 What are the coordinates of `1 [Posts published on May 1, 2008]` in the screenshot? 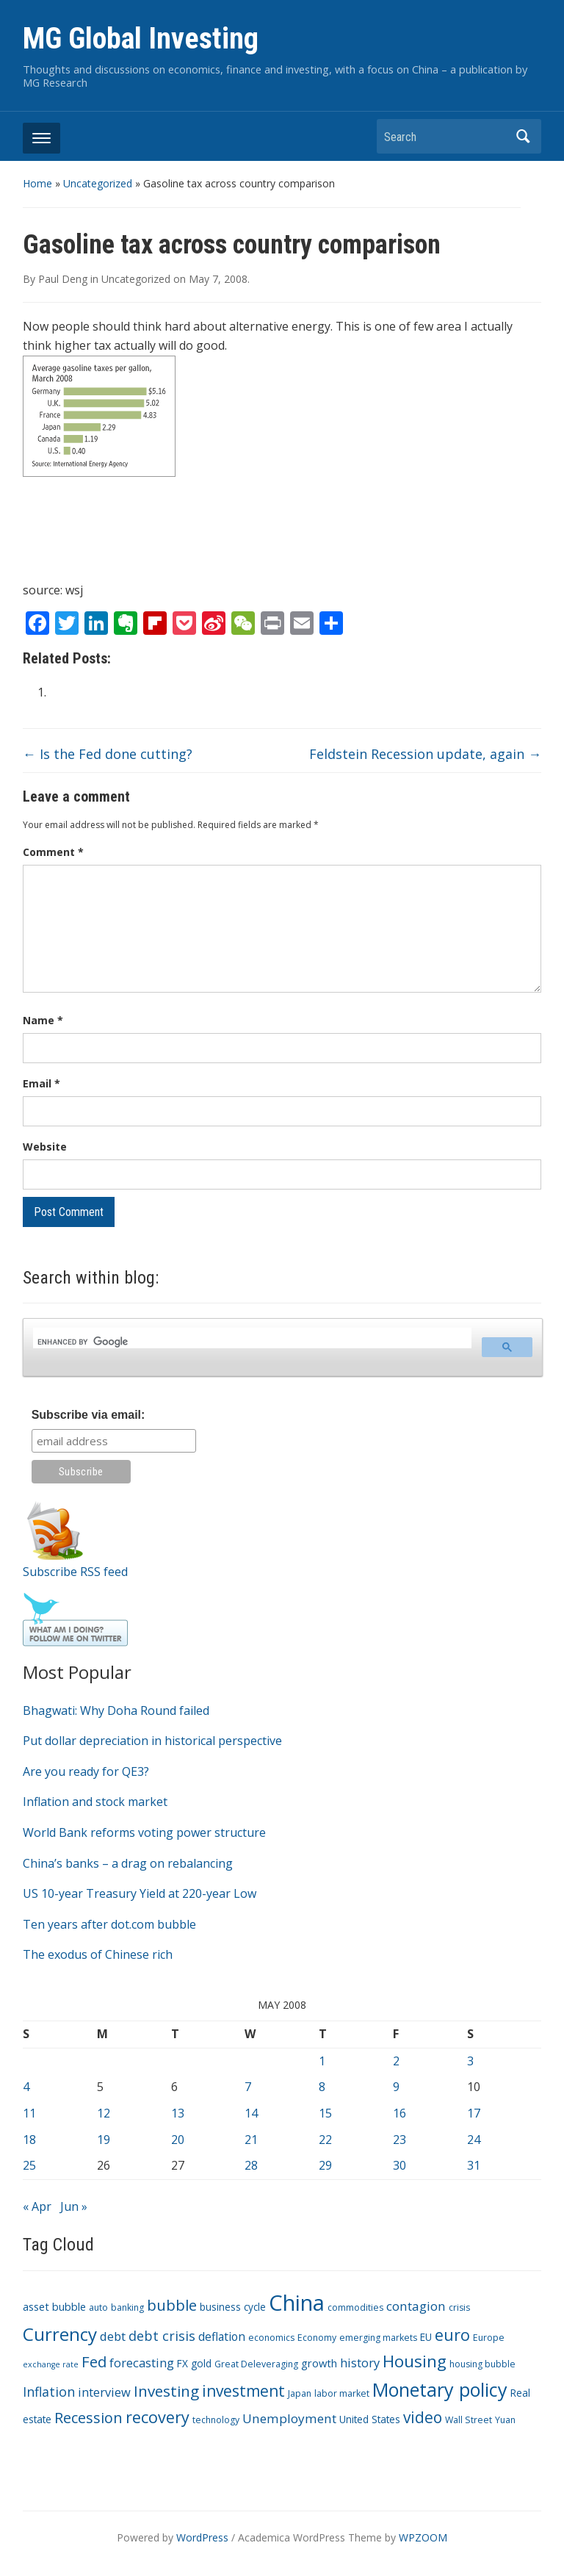 It's located at (322, 2061).